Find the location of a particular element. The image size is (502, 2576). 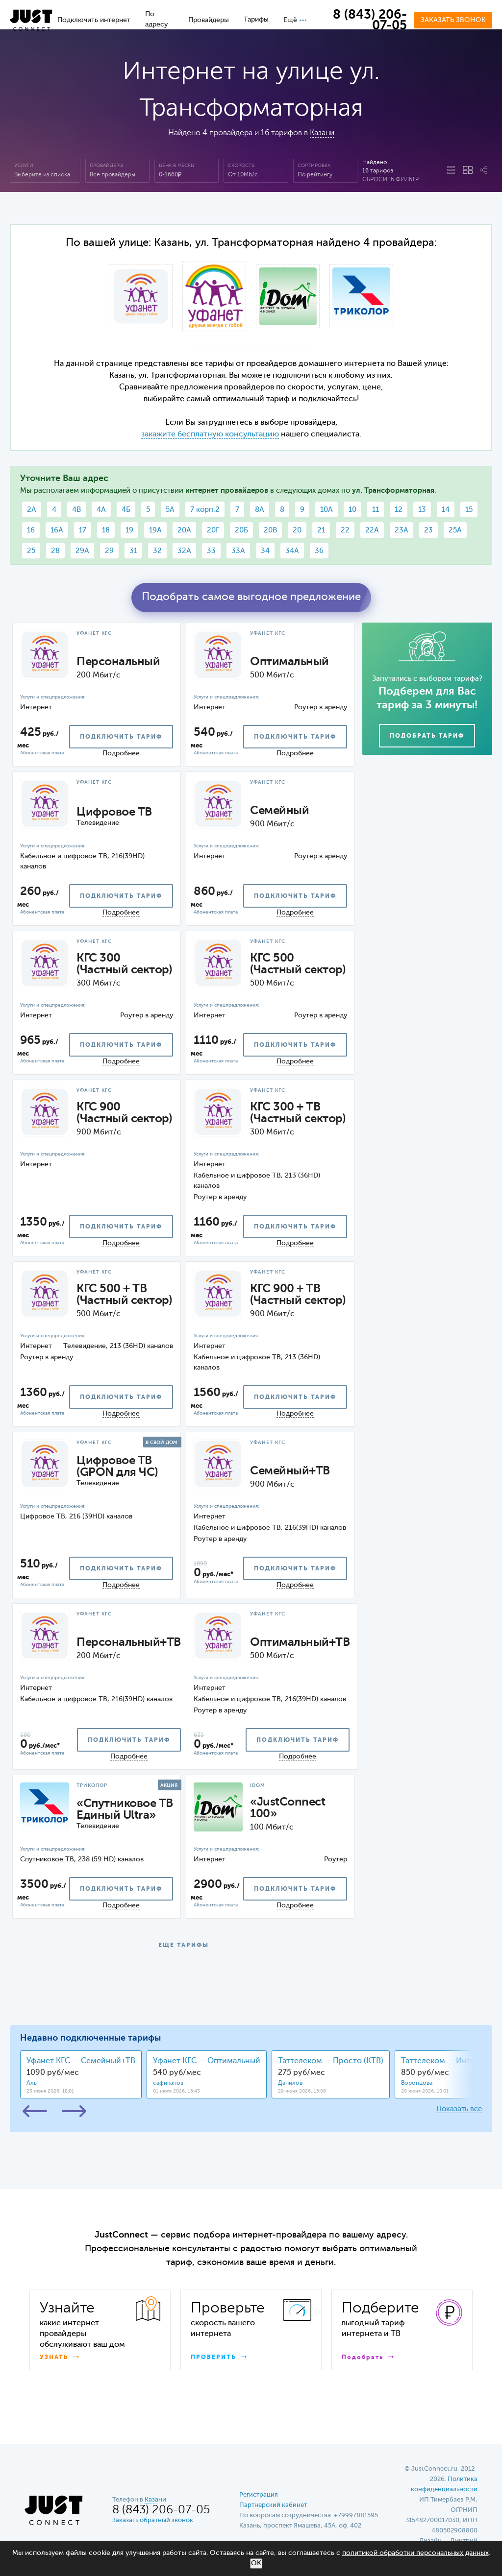

12 is located at coordinates (398, 509).